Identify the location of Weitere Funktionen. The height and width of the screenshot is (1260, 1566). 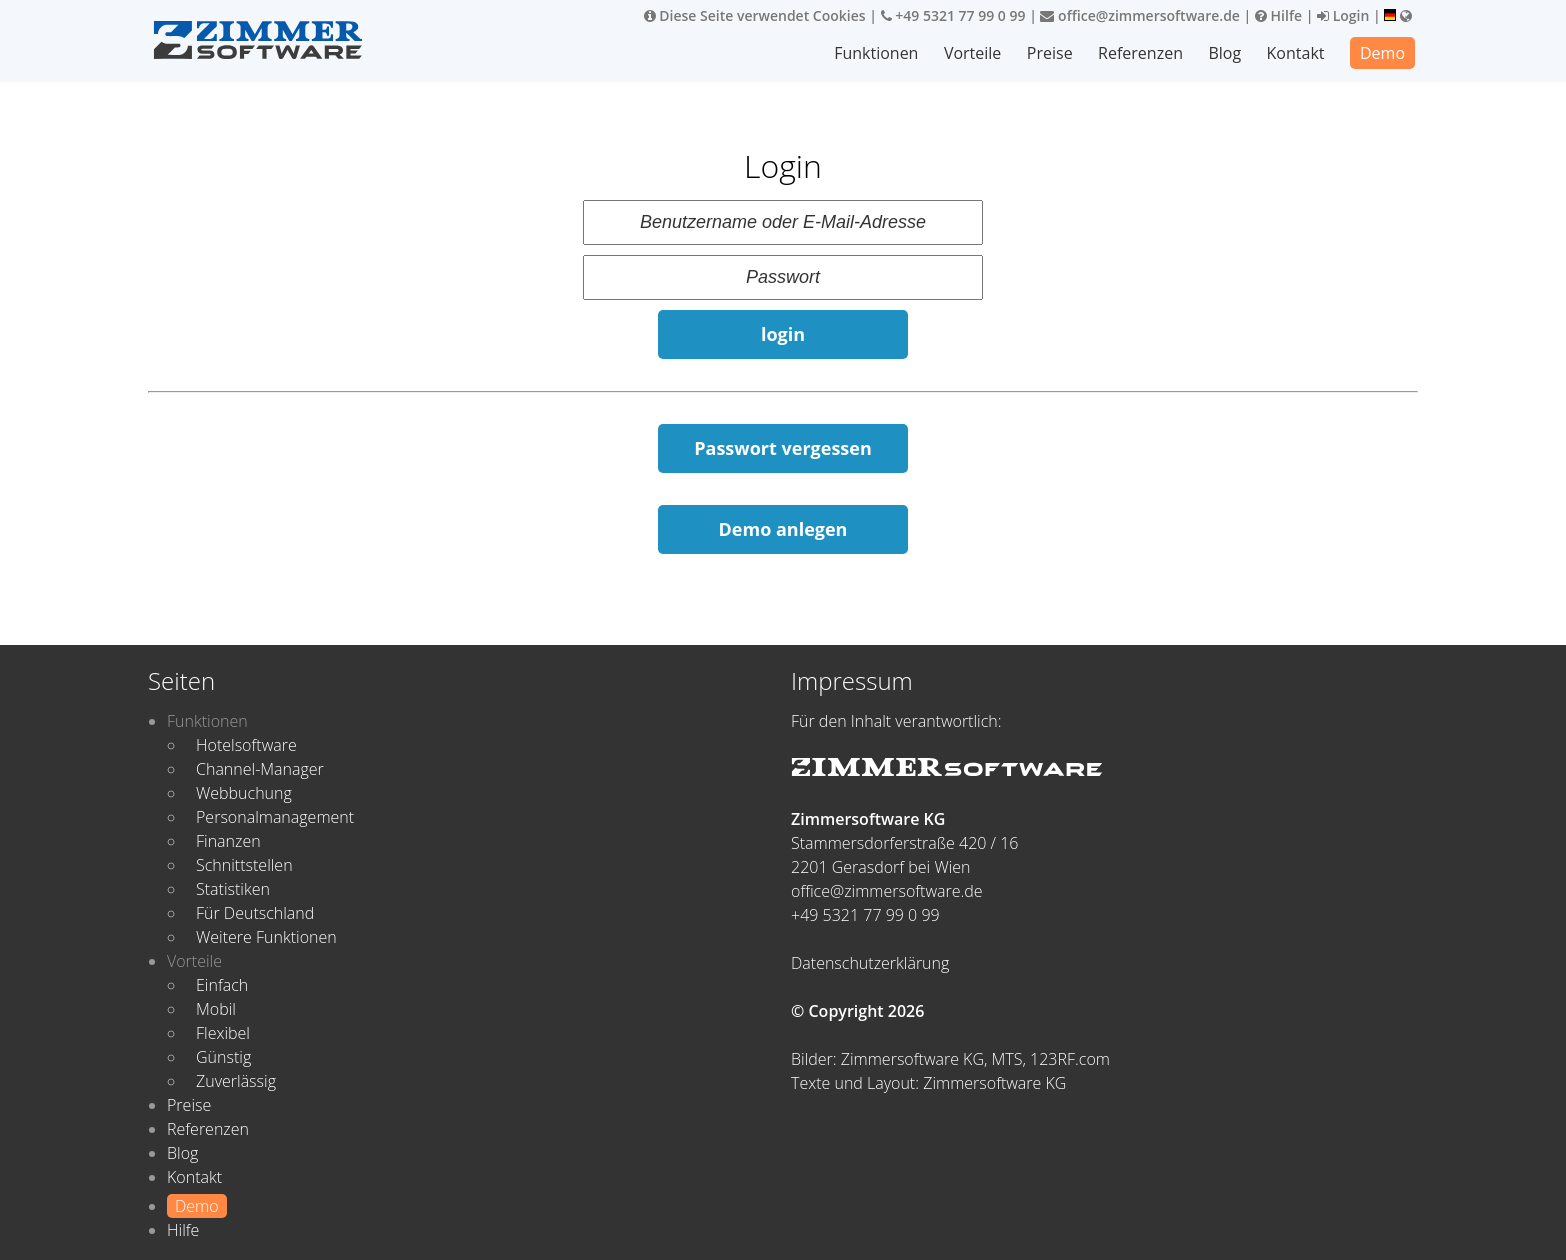
(266, 937).